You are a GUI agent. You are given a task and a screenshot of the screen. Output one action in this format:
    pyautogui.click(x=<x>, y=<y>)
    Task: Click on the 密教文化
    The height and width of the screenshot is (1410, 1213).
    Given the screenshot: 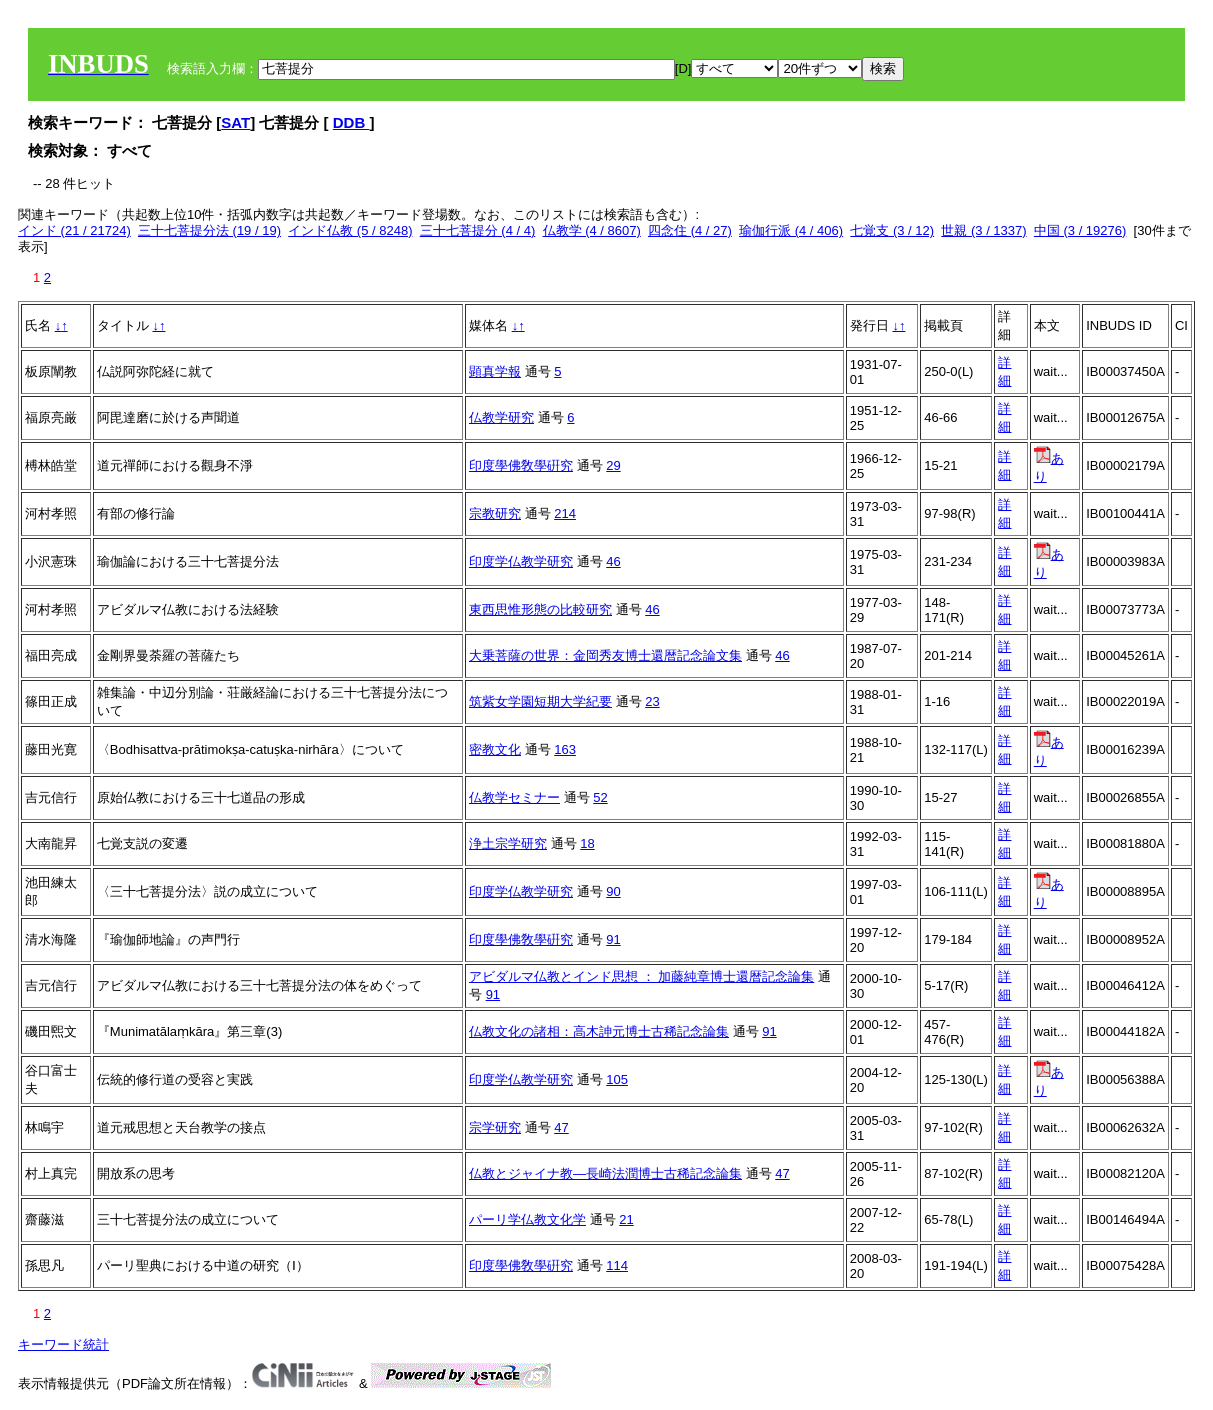 What is the action you would take?
    pyautogui.click(x=495, y=749)
    